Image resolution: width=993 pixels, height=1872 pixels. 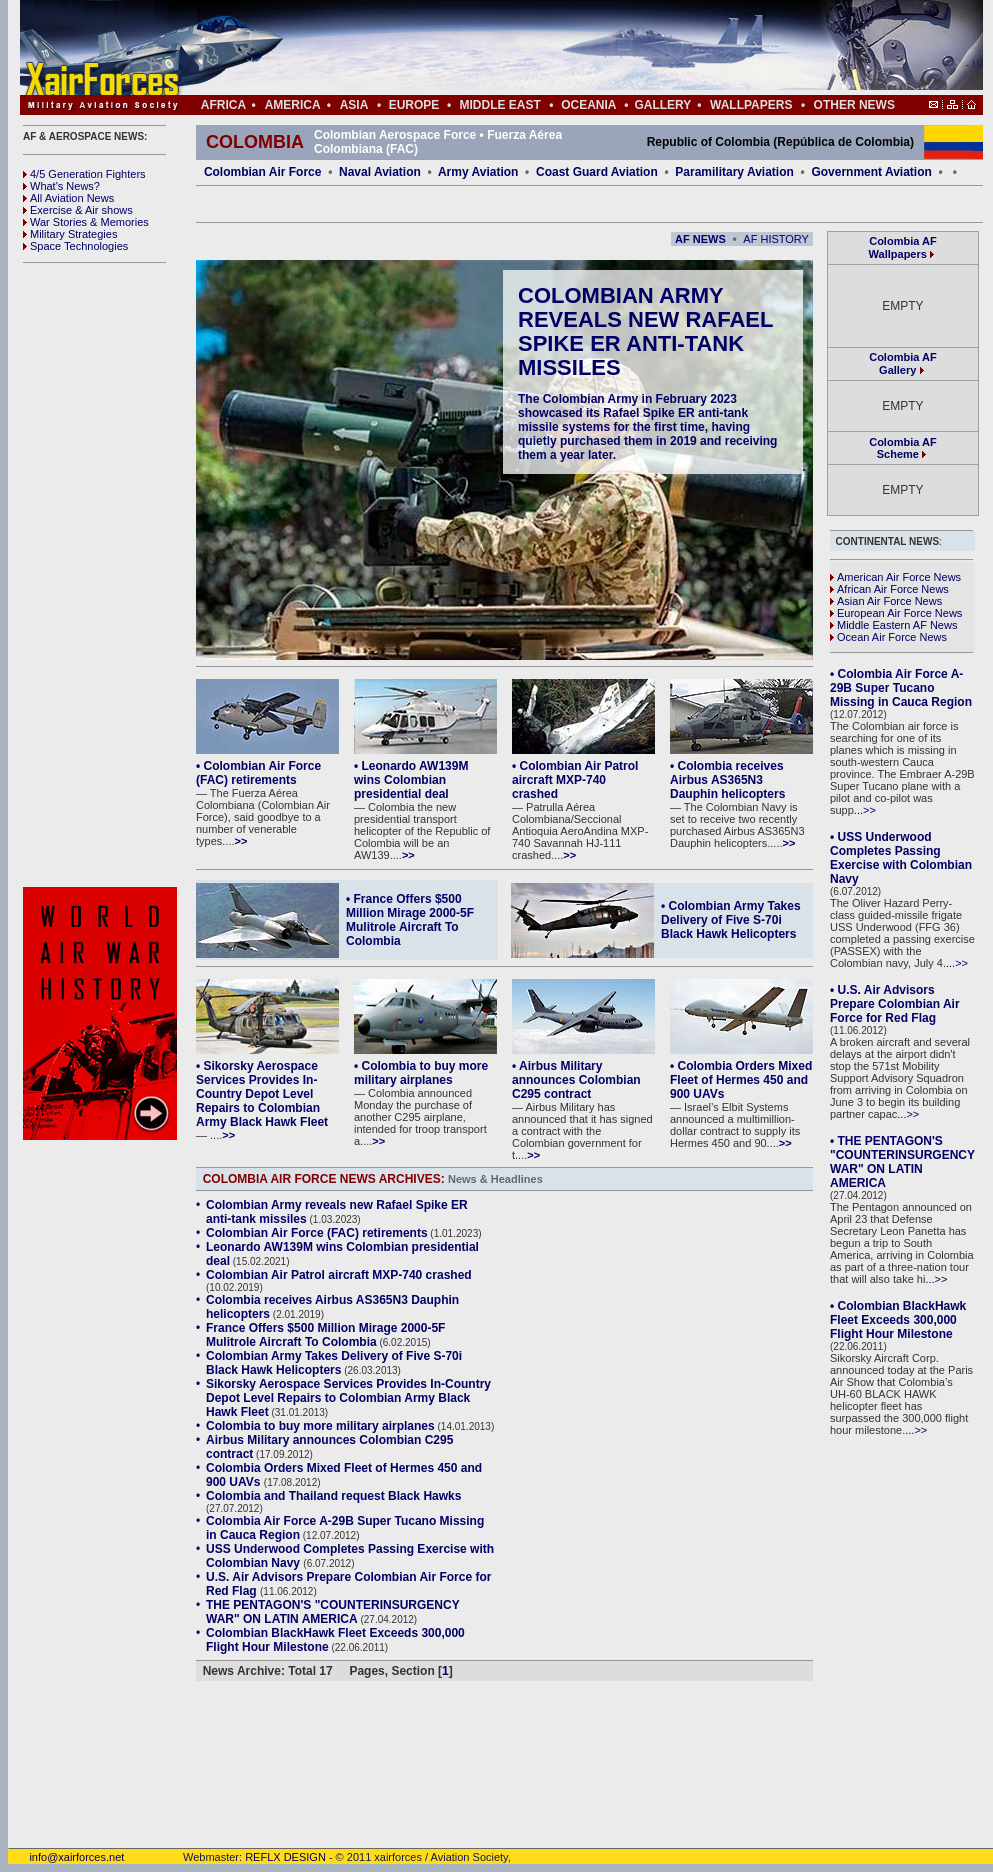 What do you see at coordinates (411, 780) in the screenshot?
I see `• Leonardo AW139M wins Colombian presidential deal` at bounding box center [411, 780].